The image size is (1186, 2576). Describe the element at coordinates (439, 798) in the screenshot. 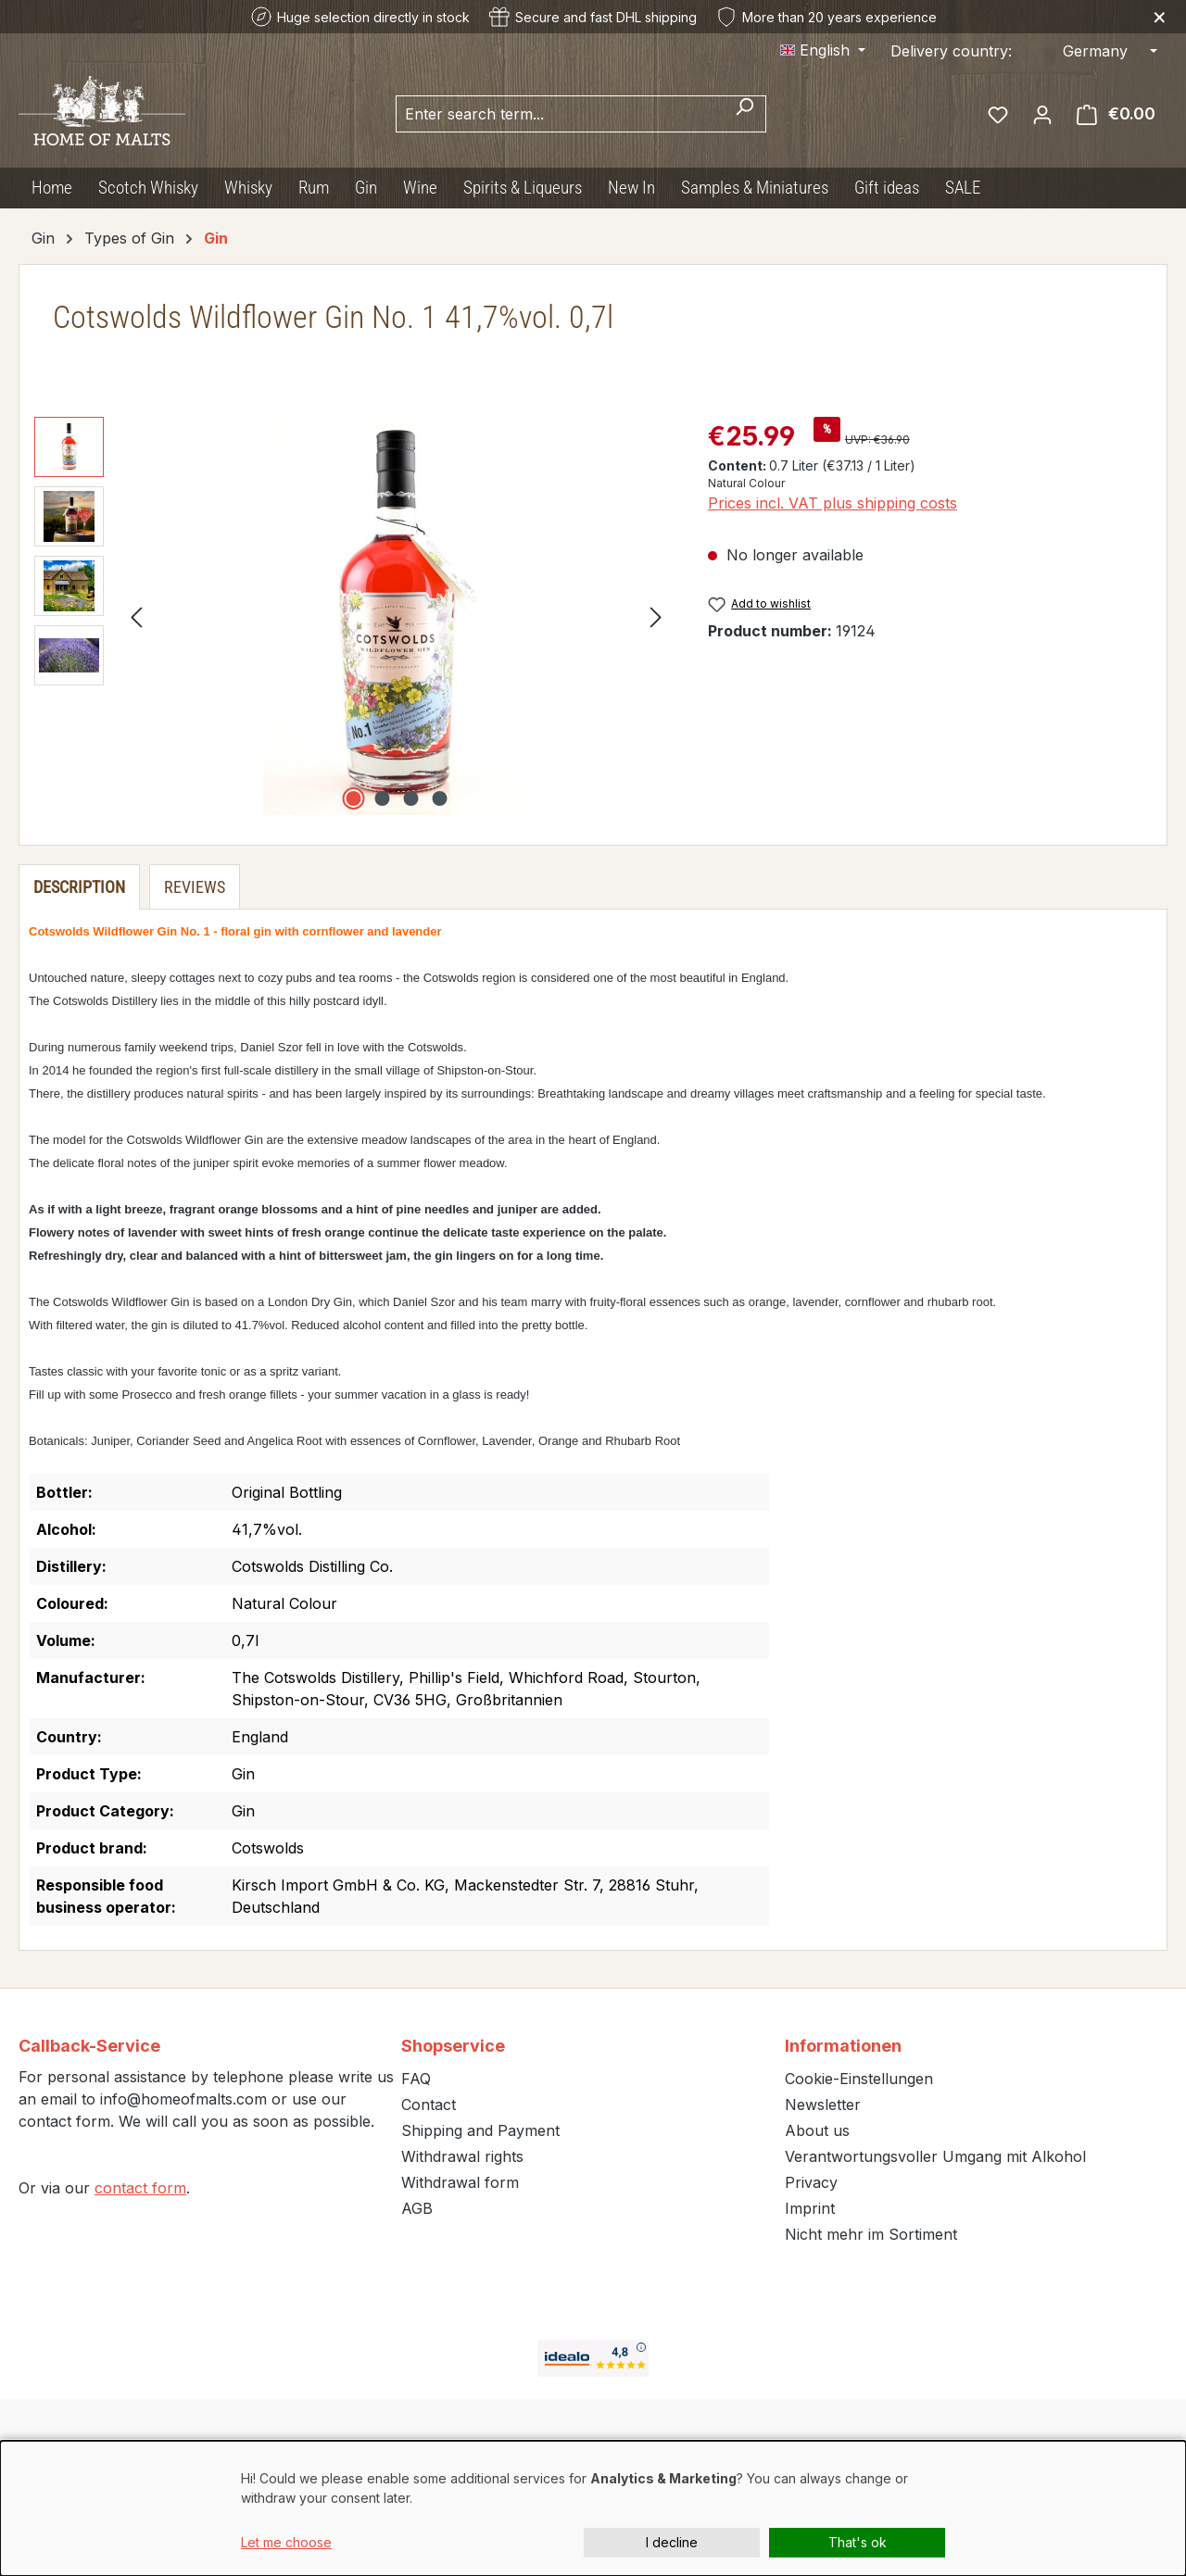

I see `[Show image 4 of 4]` at that location.